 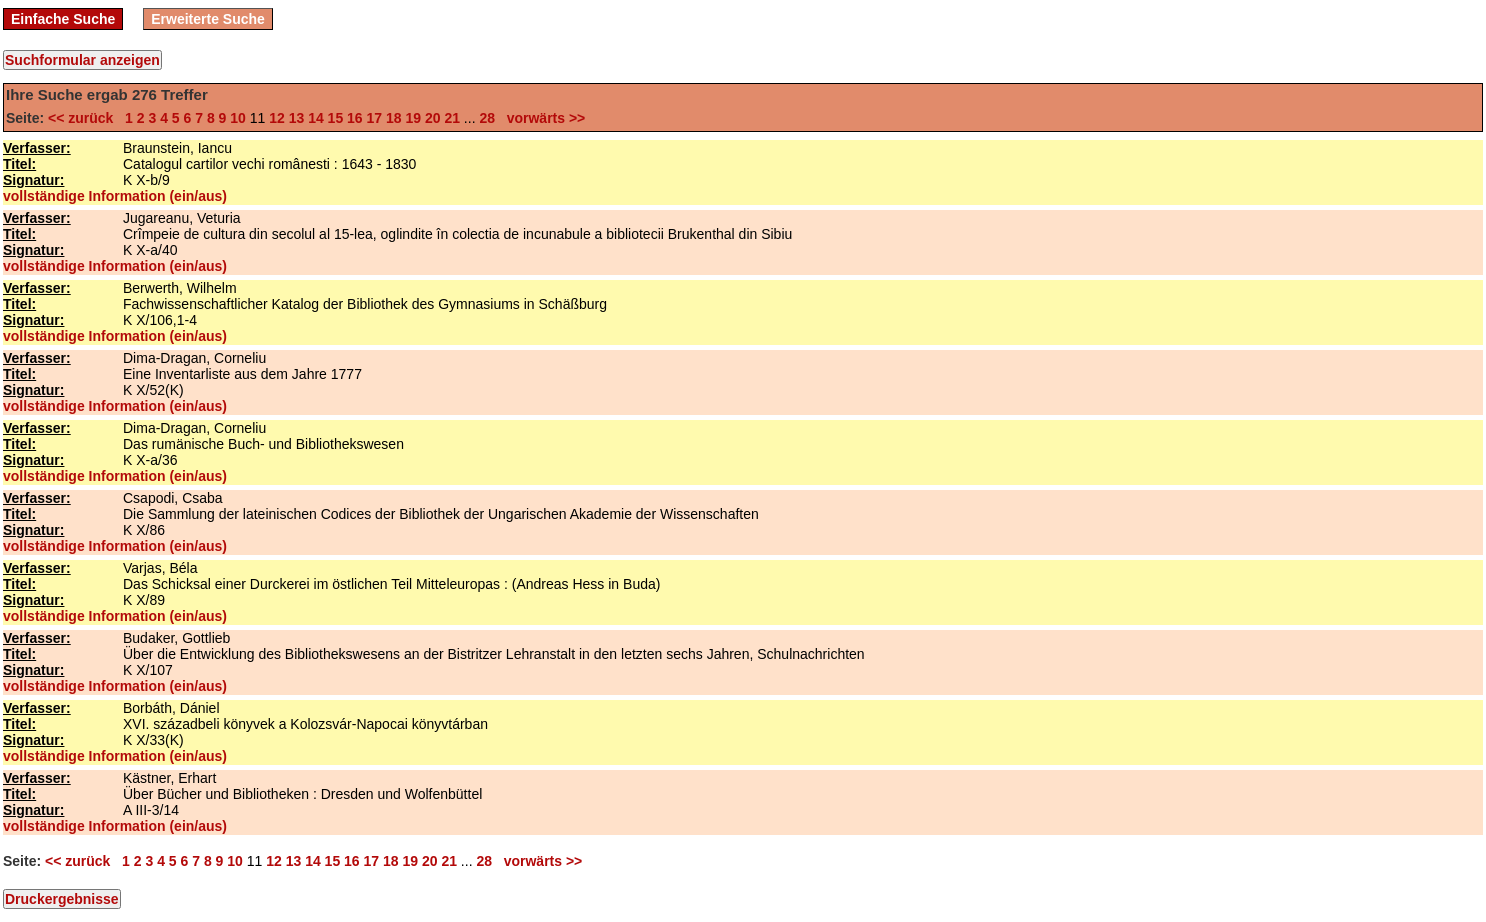 What do you see at coordinates (487, 118) in the screenshot?
I see `28` at bounding box center [487, 118].